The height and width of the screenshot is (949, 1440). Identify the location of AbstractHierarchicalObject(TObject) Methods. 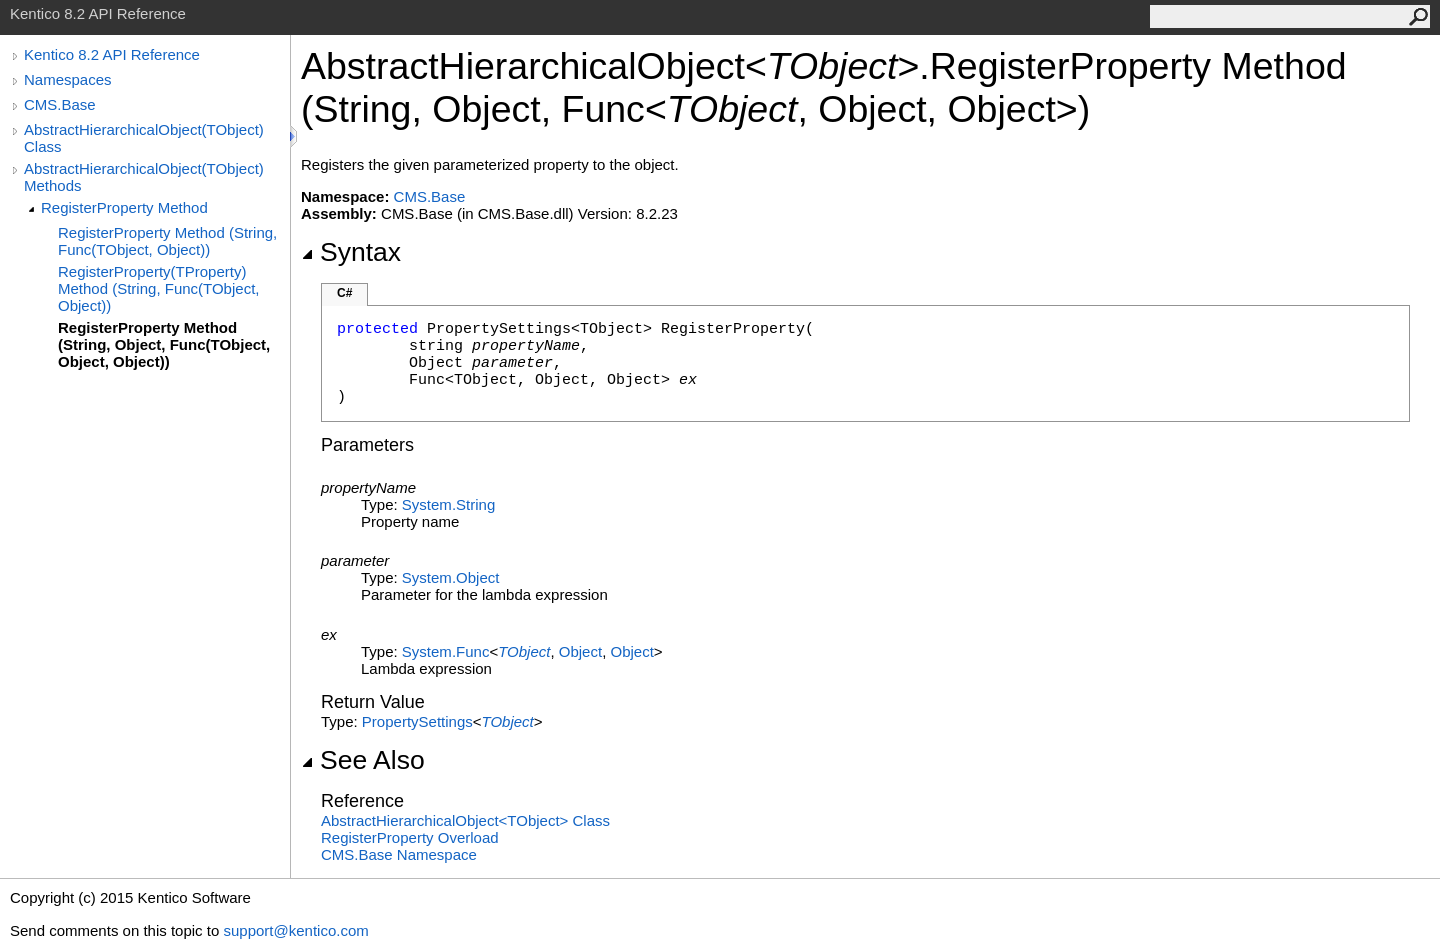
(144, 177).